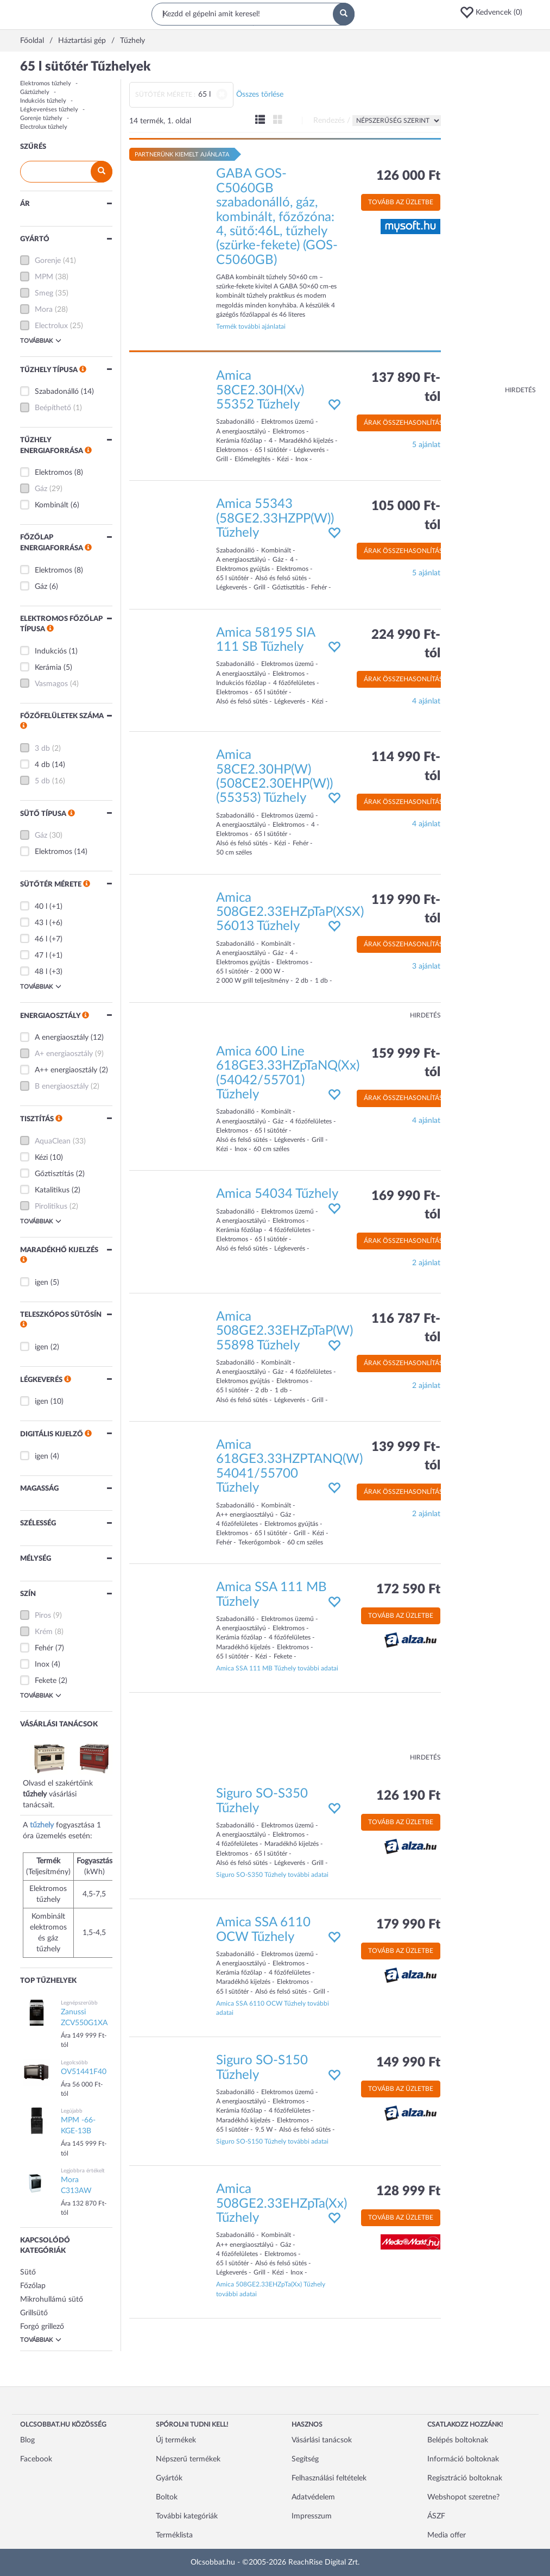  I want to click on Indukciós tűzhely, so click(43, 101).